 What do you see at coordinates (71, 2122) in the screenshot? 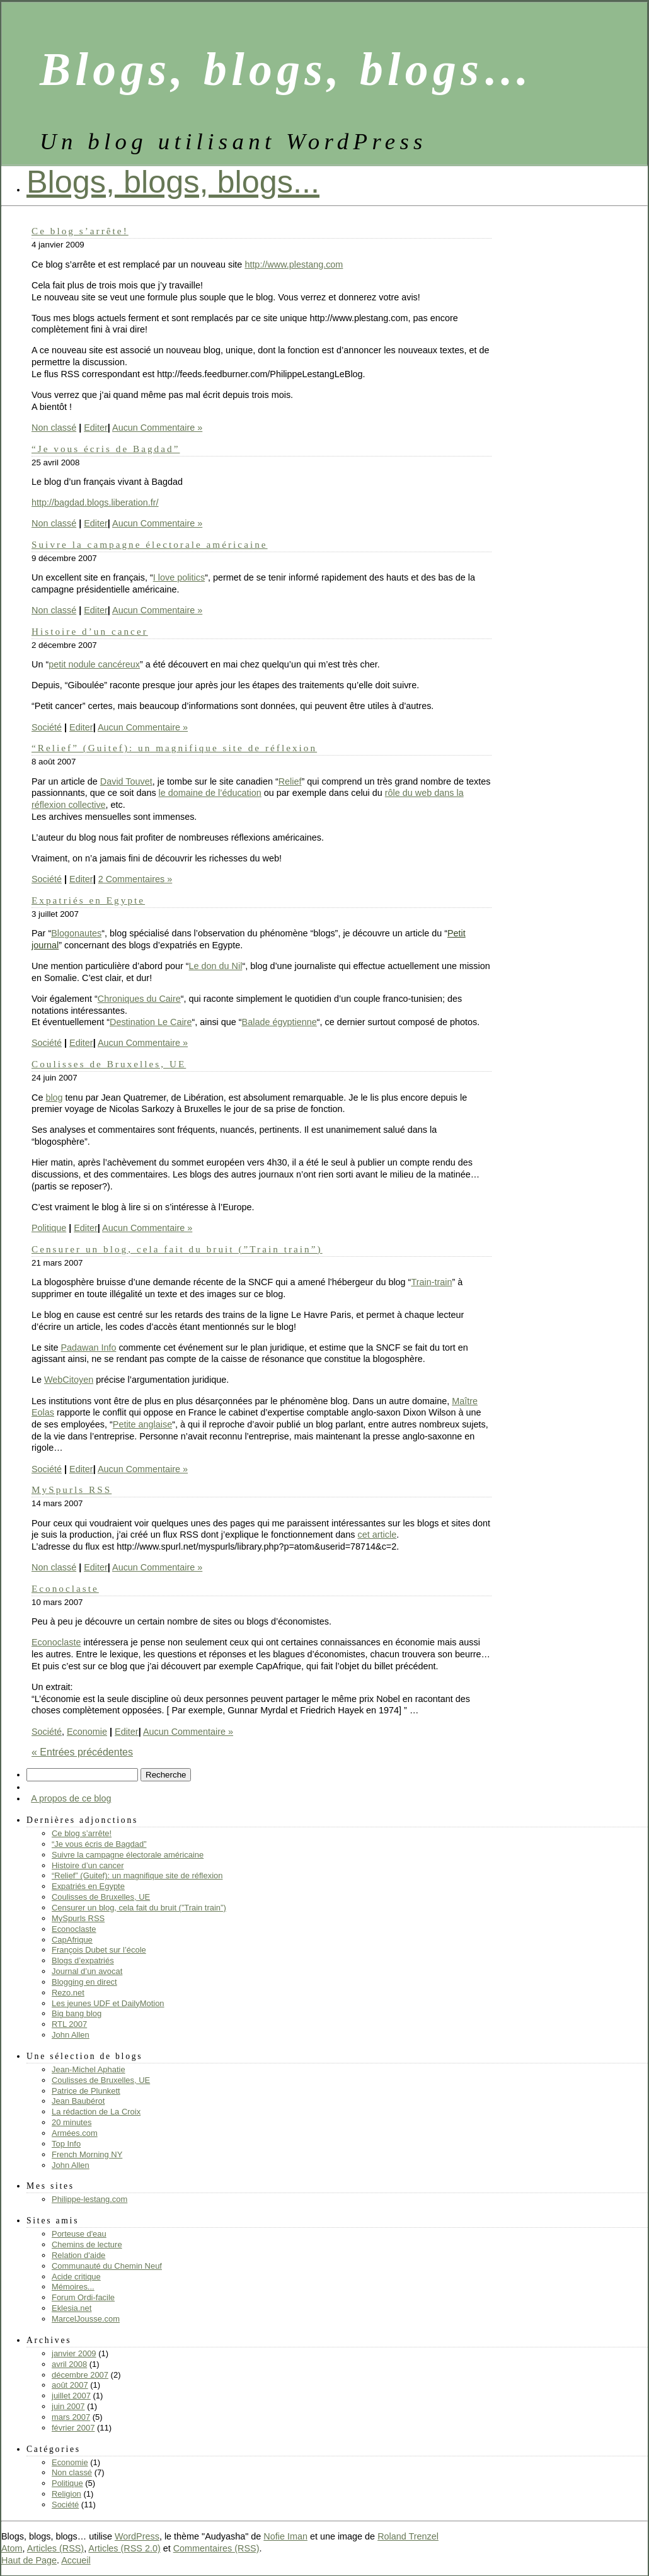
I see `20 minutes` at bounding box center [71, 2122].